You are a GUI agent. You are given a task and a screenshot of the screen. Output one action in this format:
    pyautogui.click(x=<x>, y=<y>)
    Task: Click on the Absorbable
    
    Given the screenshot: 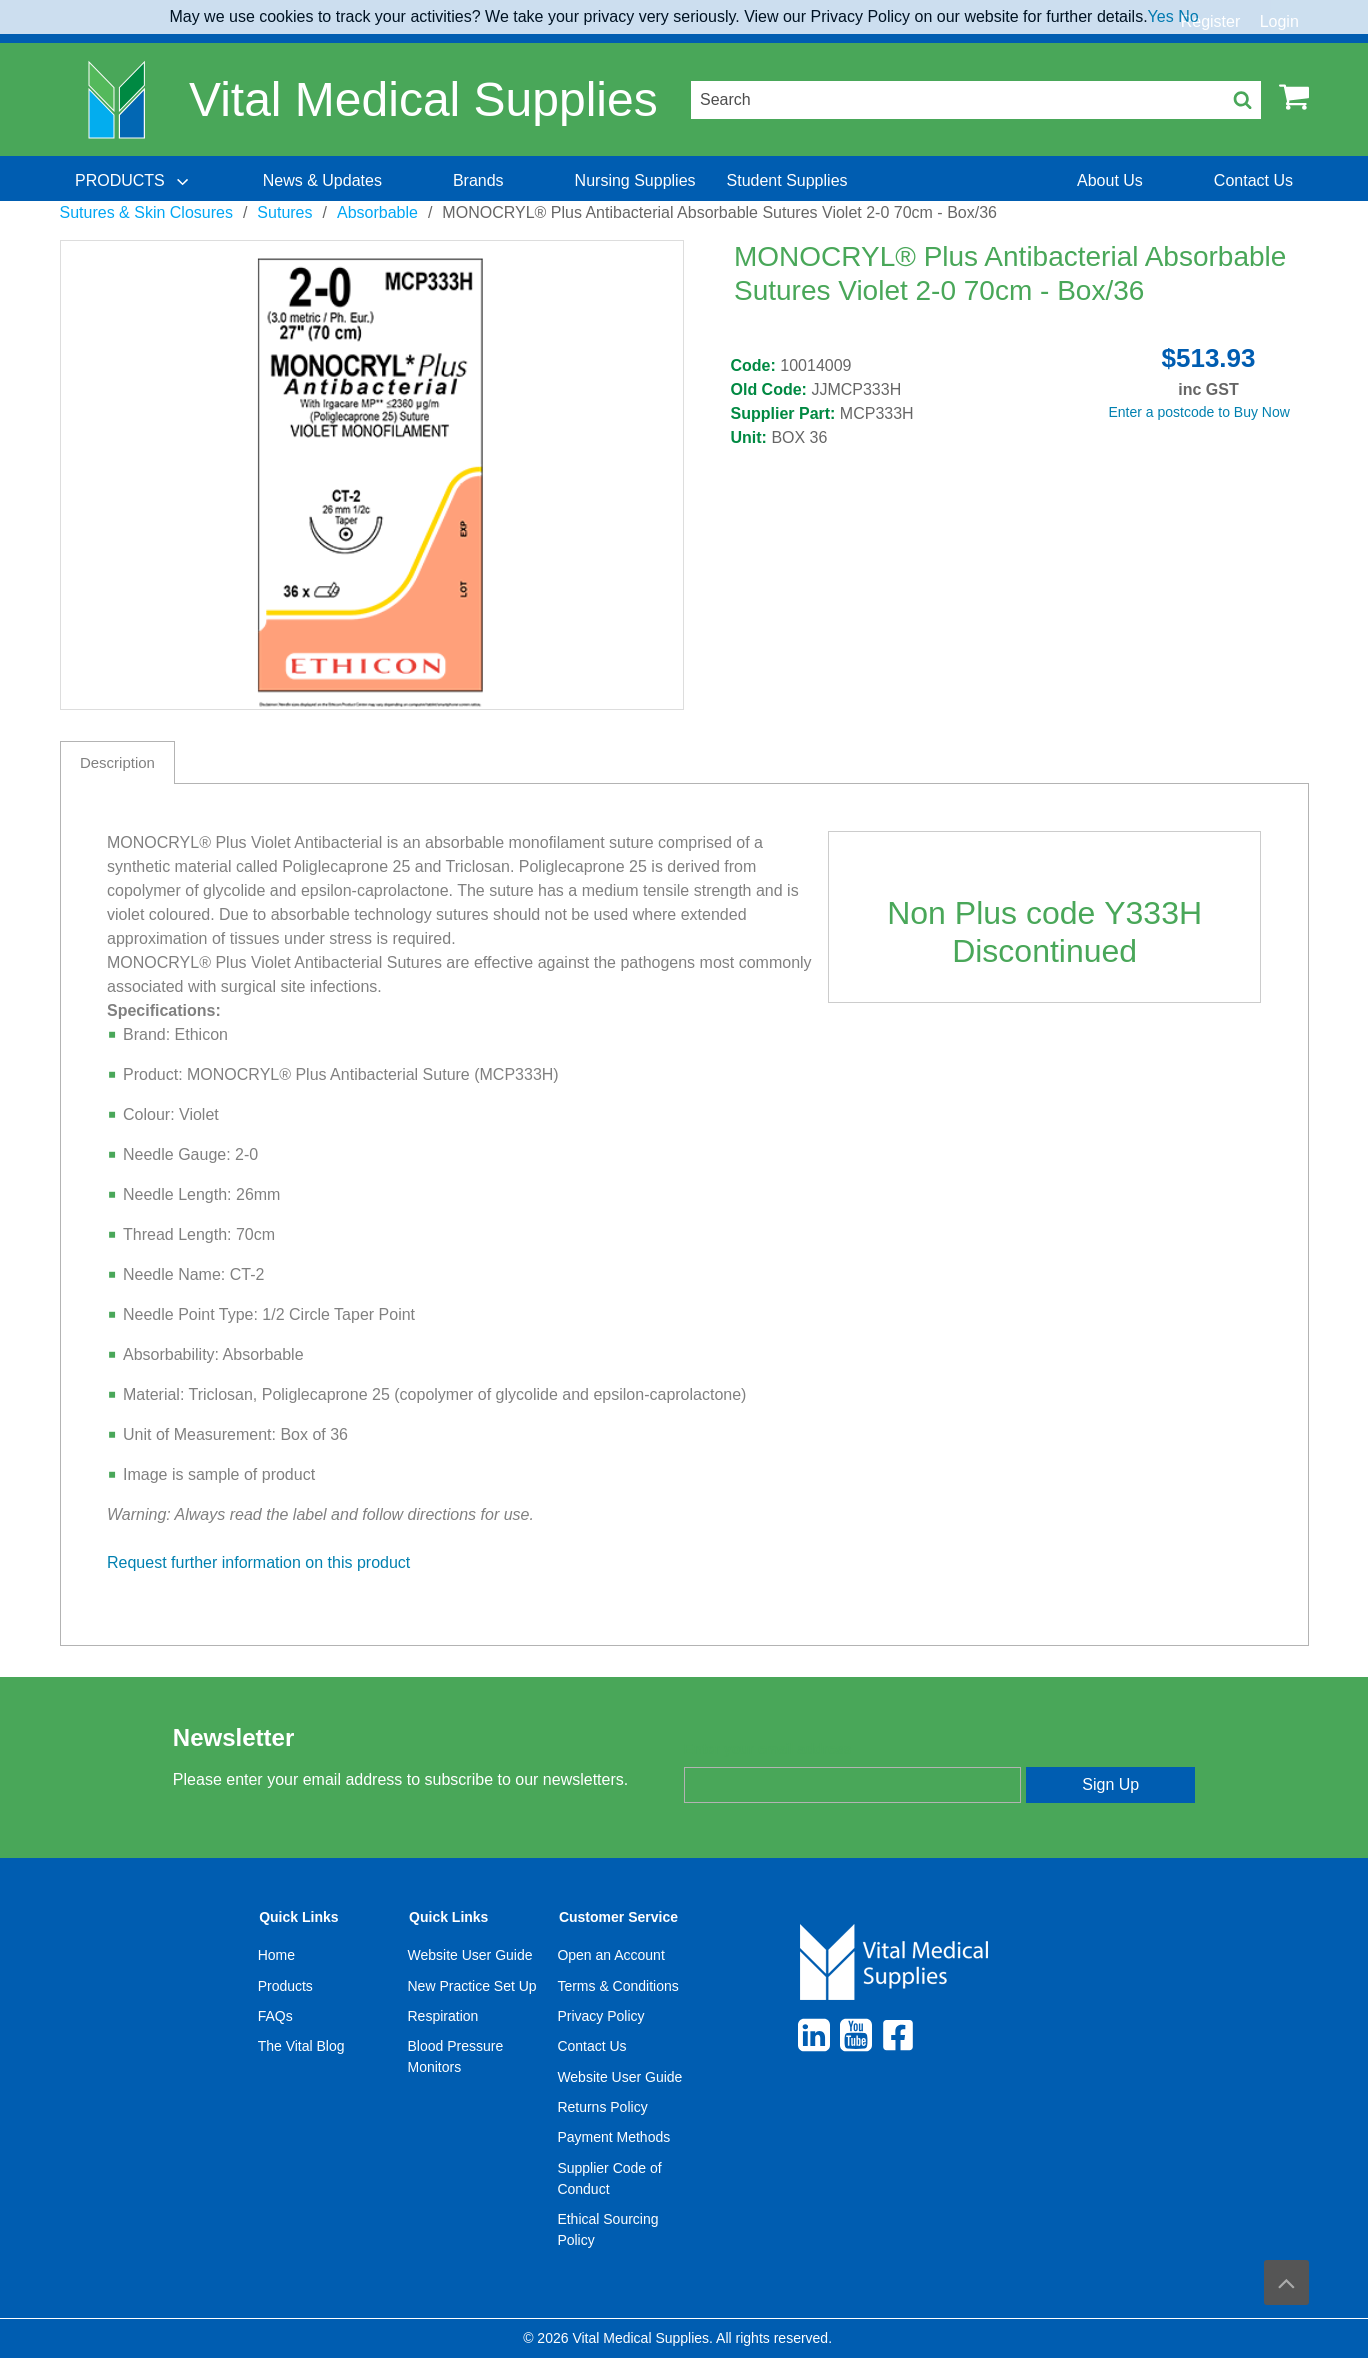 What is the action you would take?
    pyautogui.click(x=377, y=212)
    